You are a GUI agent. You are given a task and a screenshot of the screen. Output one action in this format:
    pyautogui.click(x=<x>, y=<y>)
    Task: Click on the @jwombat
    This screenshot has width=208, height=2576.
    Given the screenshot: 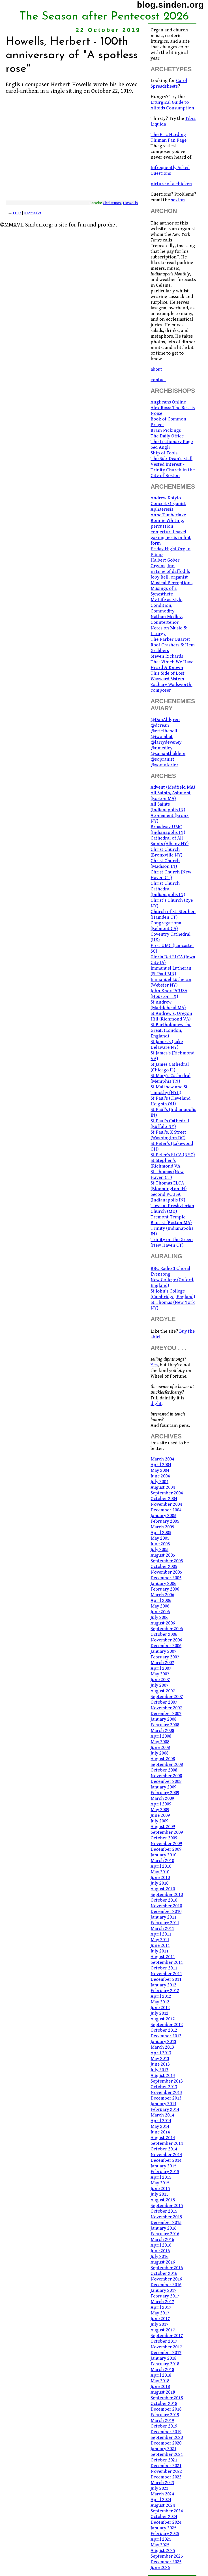 What is the action you would take?
    pyautogui.click(x=162, y=736)
    